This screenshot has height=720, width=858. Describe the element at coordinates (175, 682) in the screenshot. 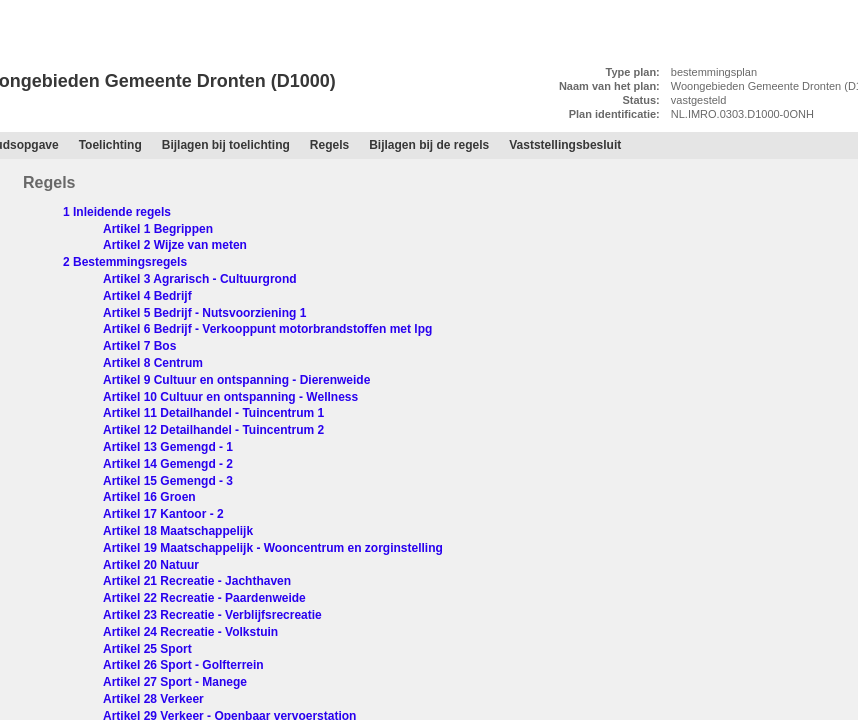

I see `Artikel 27 Sport - Manege` at that location.